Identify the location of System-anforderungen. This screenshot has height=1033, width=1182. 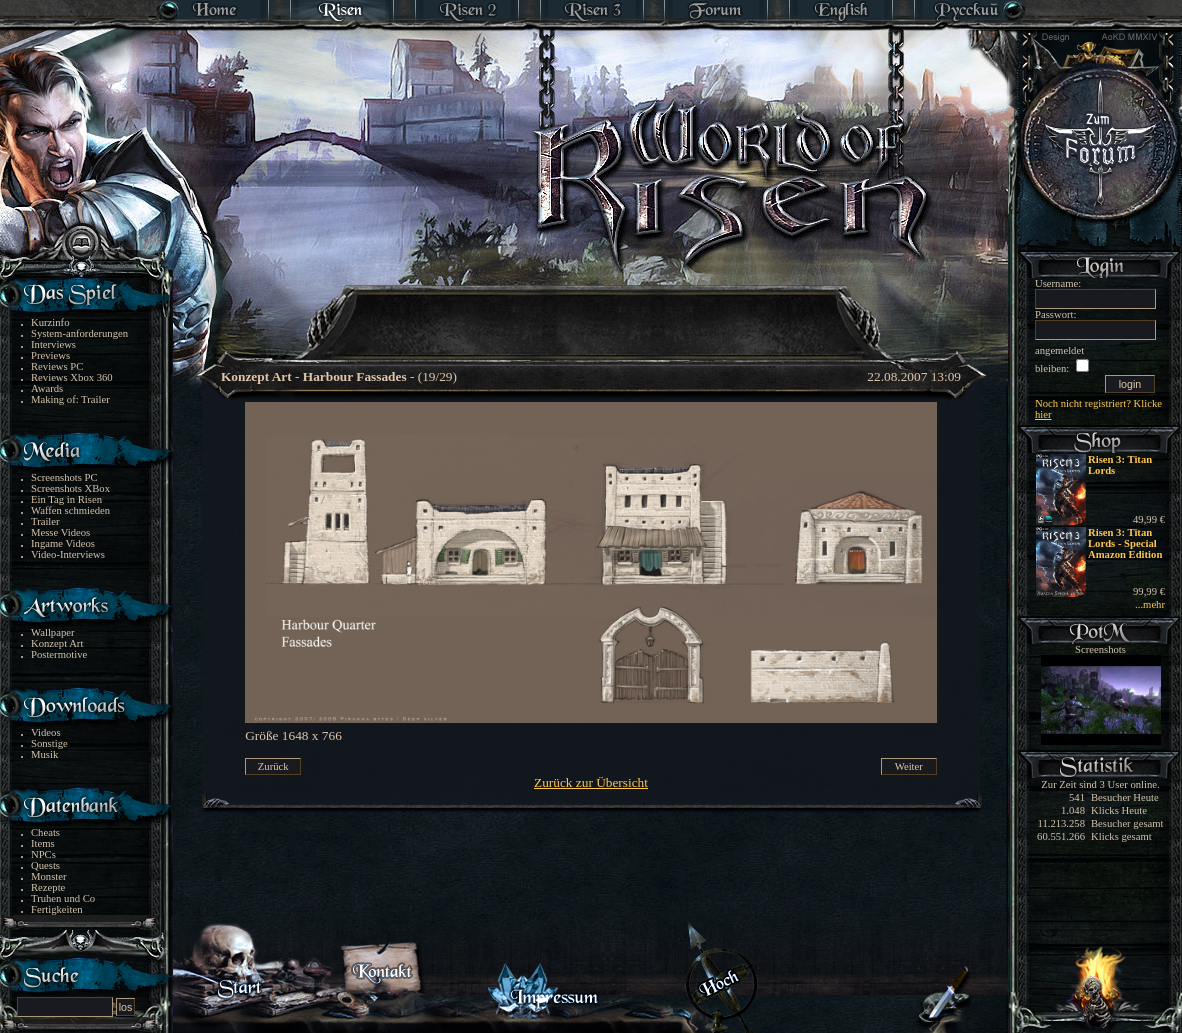
(79, 333).